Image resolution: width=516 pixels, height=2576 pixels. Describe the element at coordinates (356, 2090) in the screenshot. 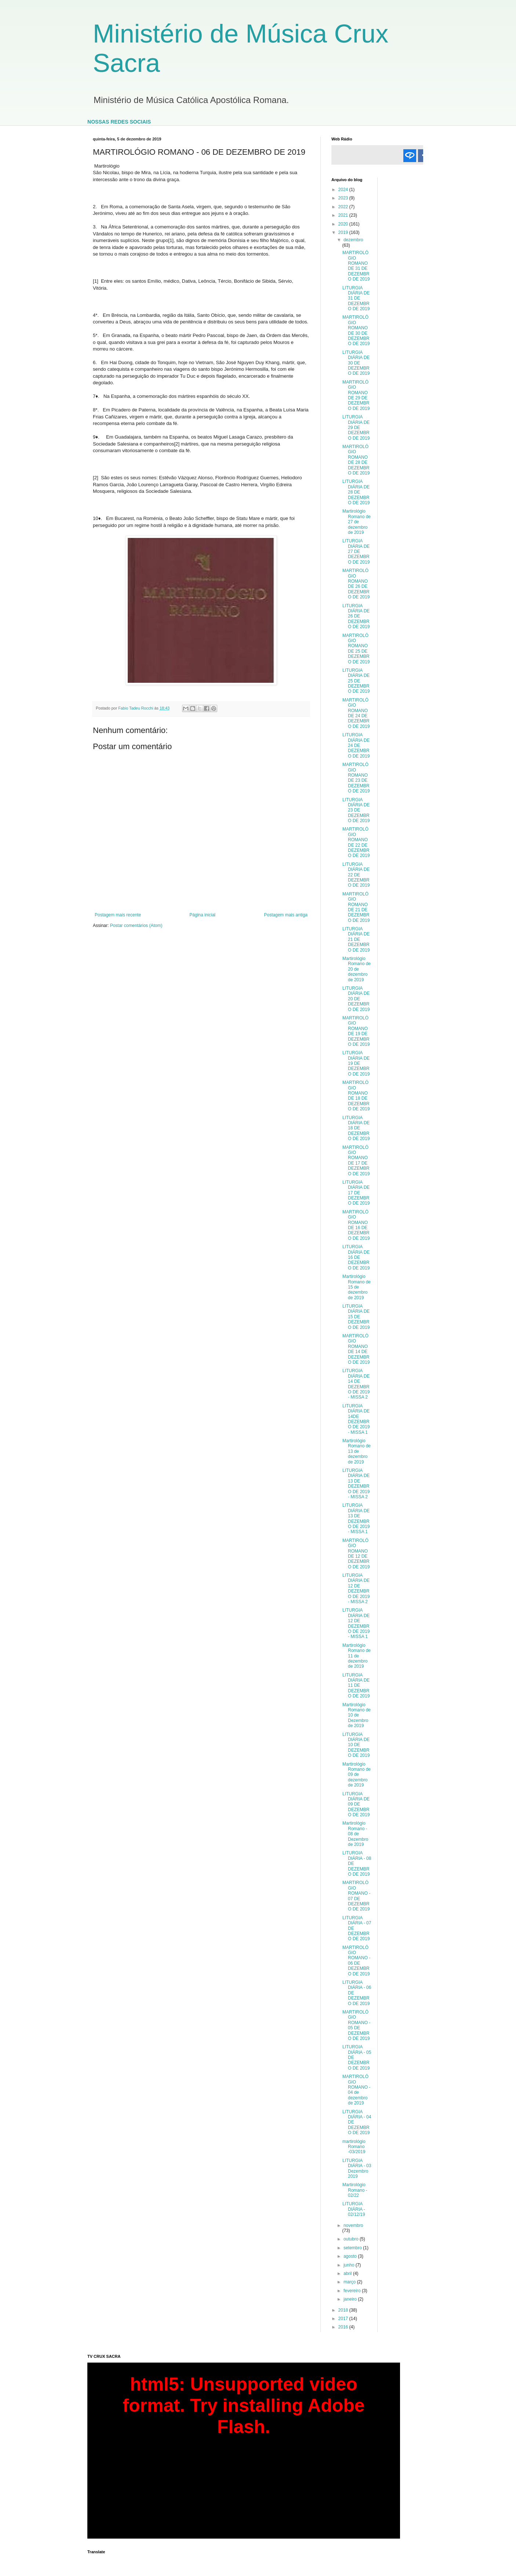

I see `MARTIROLÓGIO ROMANO - 04 de dezembro de 2019` at that location.